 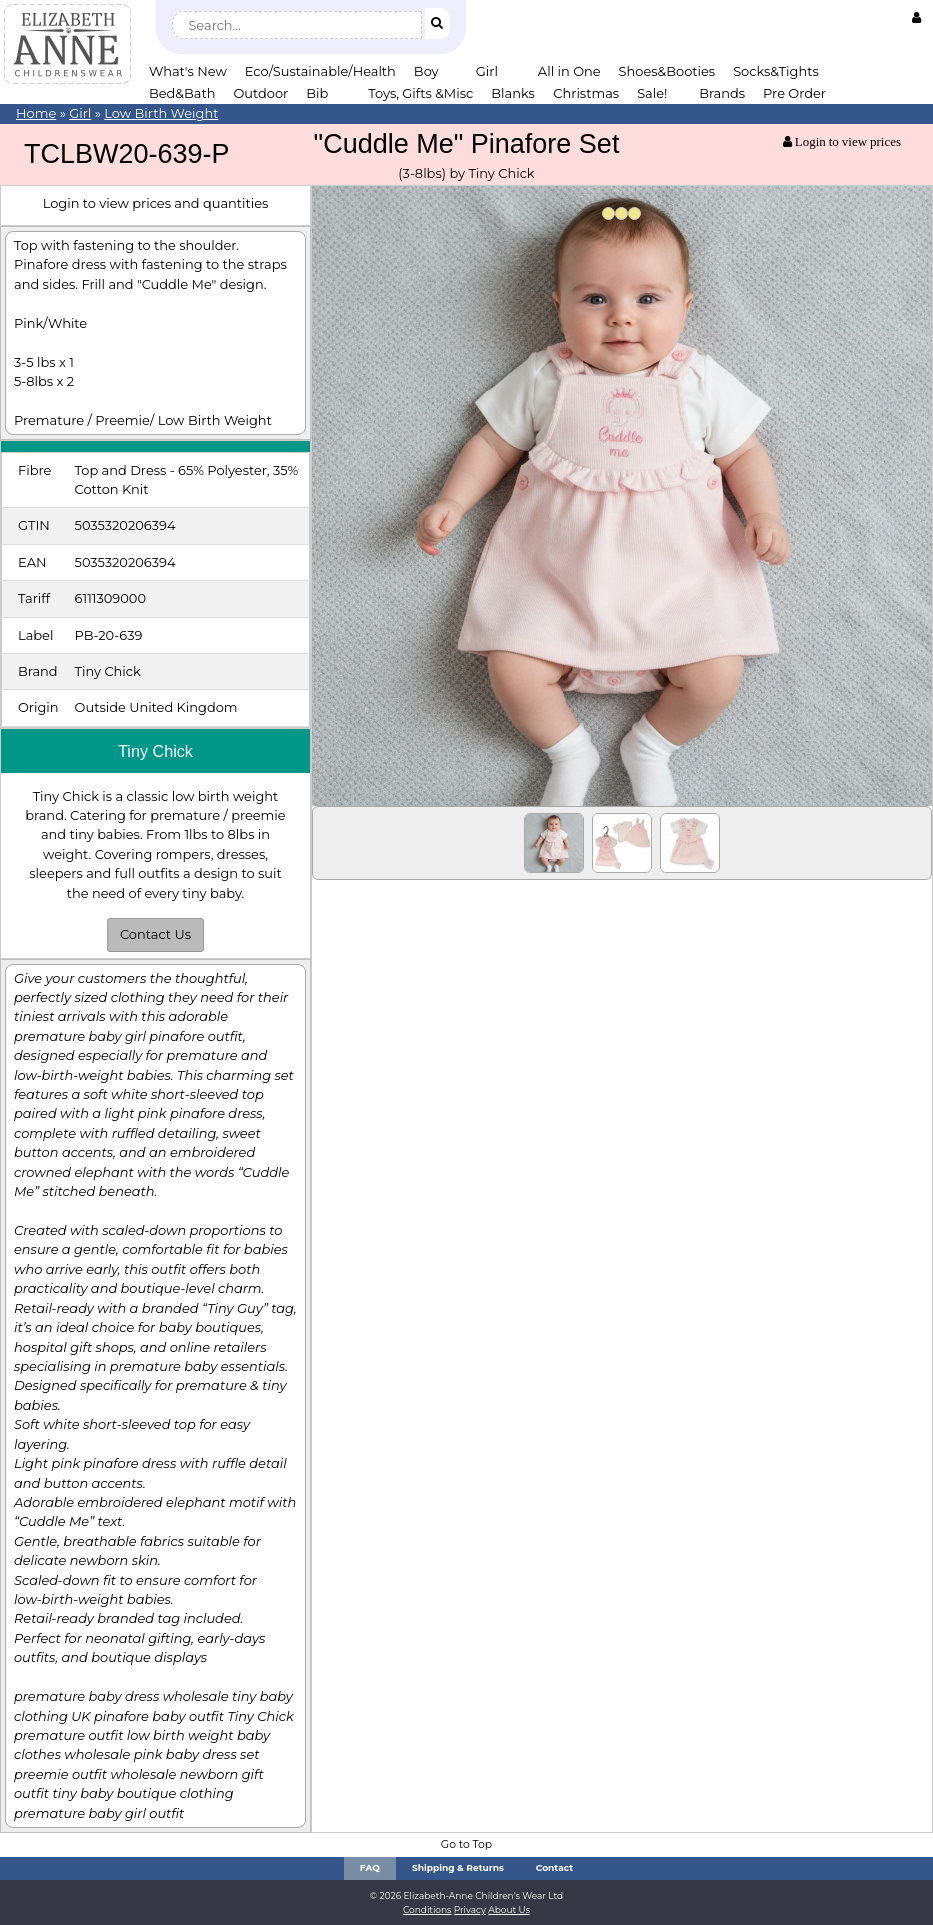 What do you see at coordinates (182, 93) in the screenshot?
I see `Bed&Bath` at bounding box center [182, 93].